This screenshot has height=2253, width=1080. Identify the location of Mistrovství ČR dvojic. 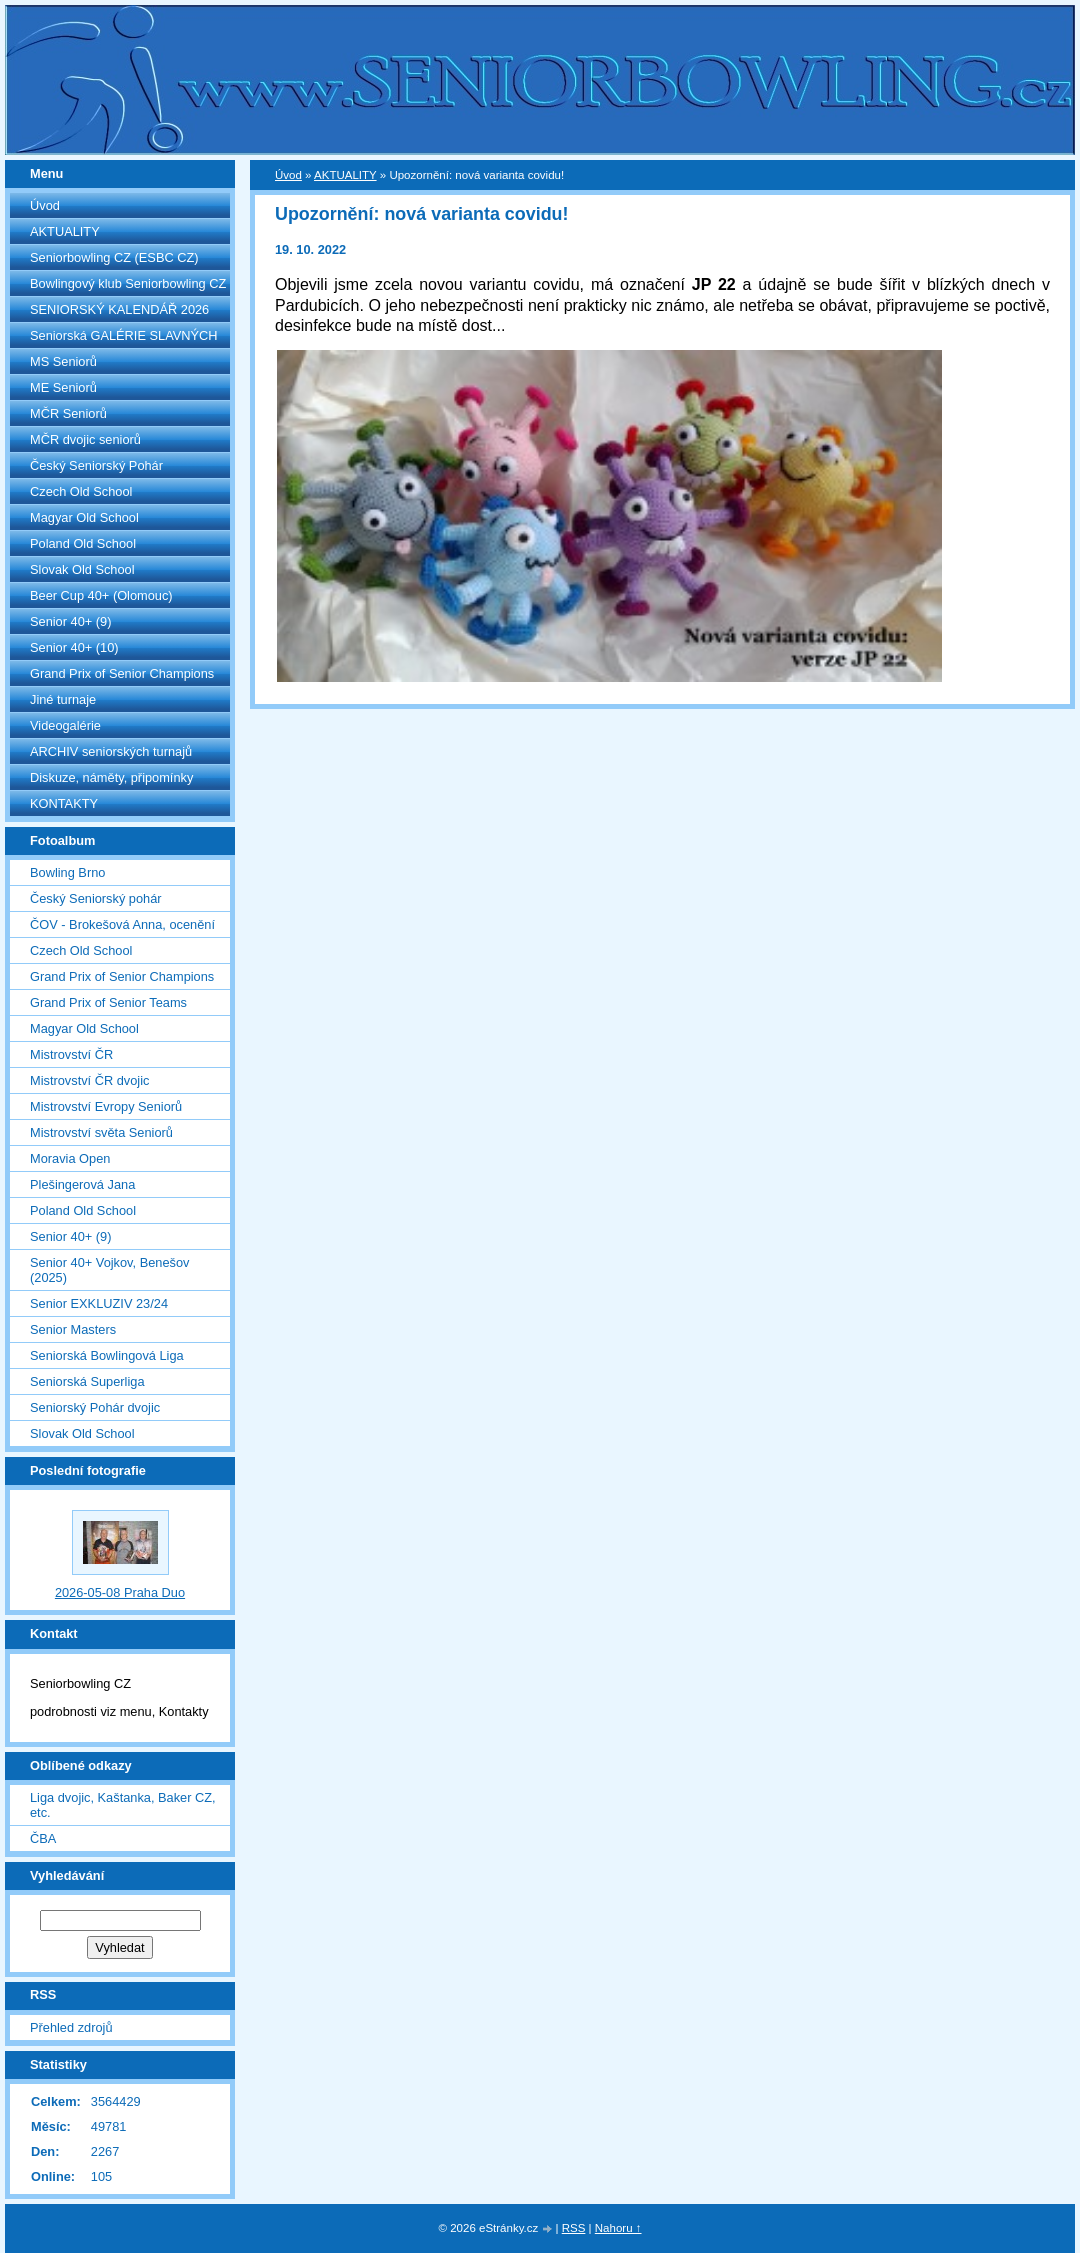
(89, 1080).